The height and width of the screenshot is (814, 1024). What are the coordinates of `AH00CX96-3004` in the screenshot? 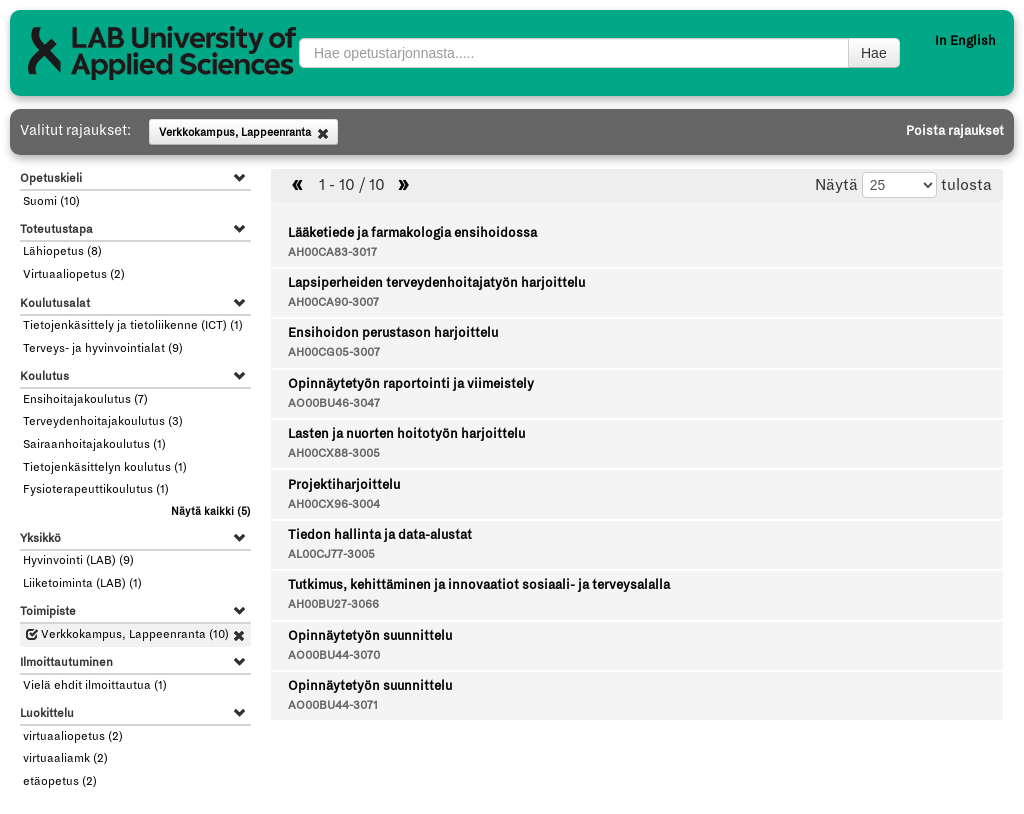 It's located at (334, 504).